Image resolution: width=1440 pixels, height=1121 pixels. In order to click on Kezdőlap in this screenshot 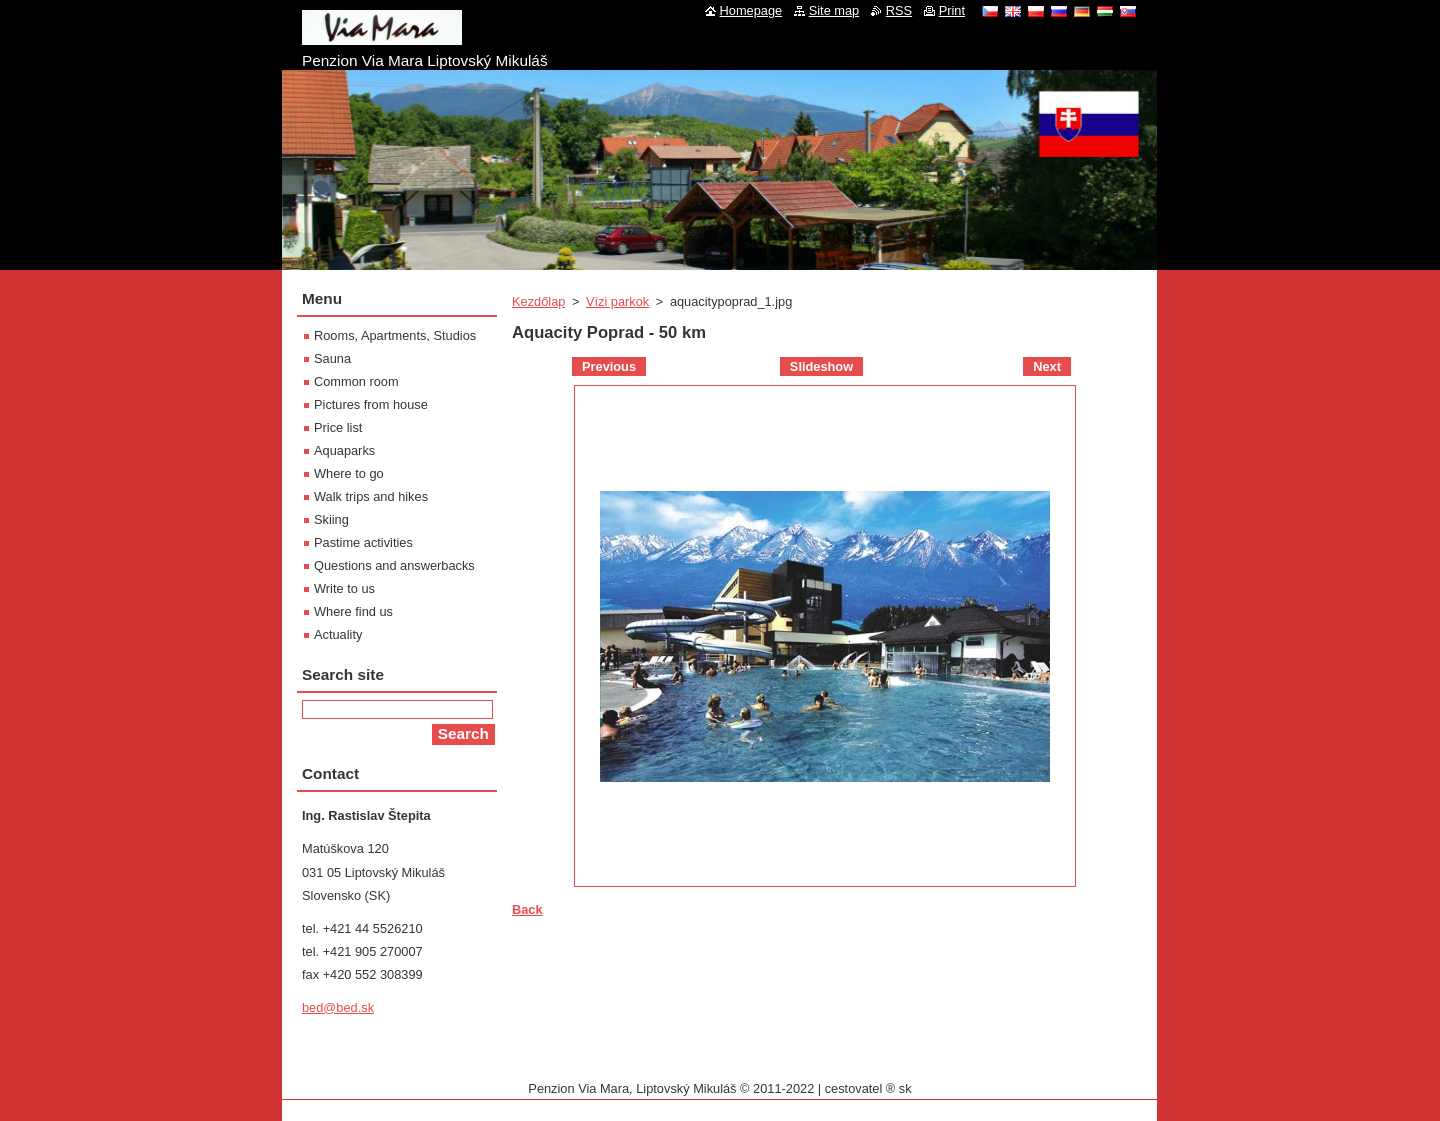, I will do `click(538, 301)`.